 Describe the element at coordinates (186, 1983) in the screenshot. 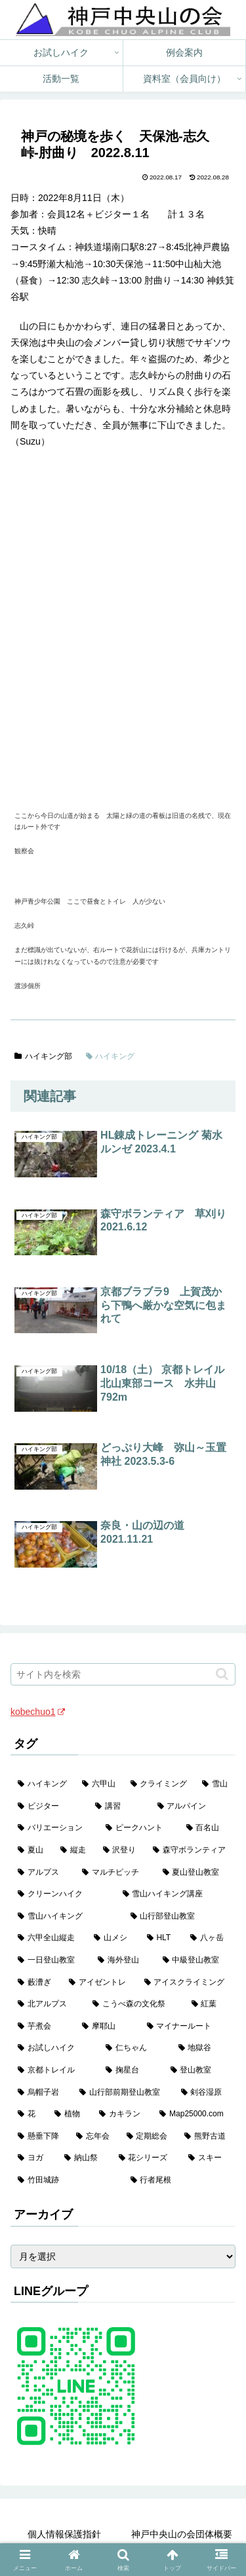

I see `[アイスクライミング (5個の項目)]` at that location.